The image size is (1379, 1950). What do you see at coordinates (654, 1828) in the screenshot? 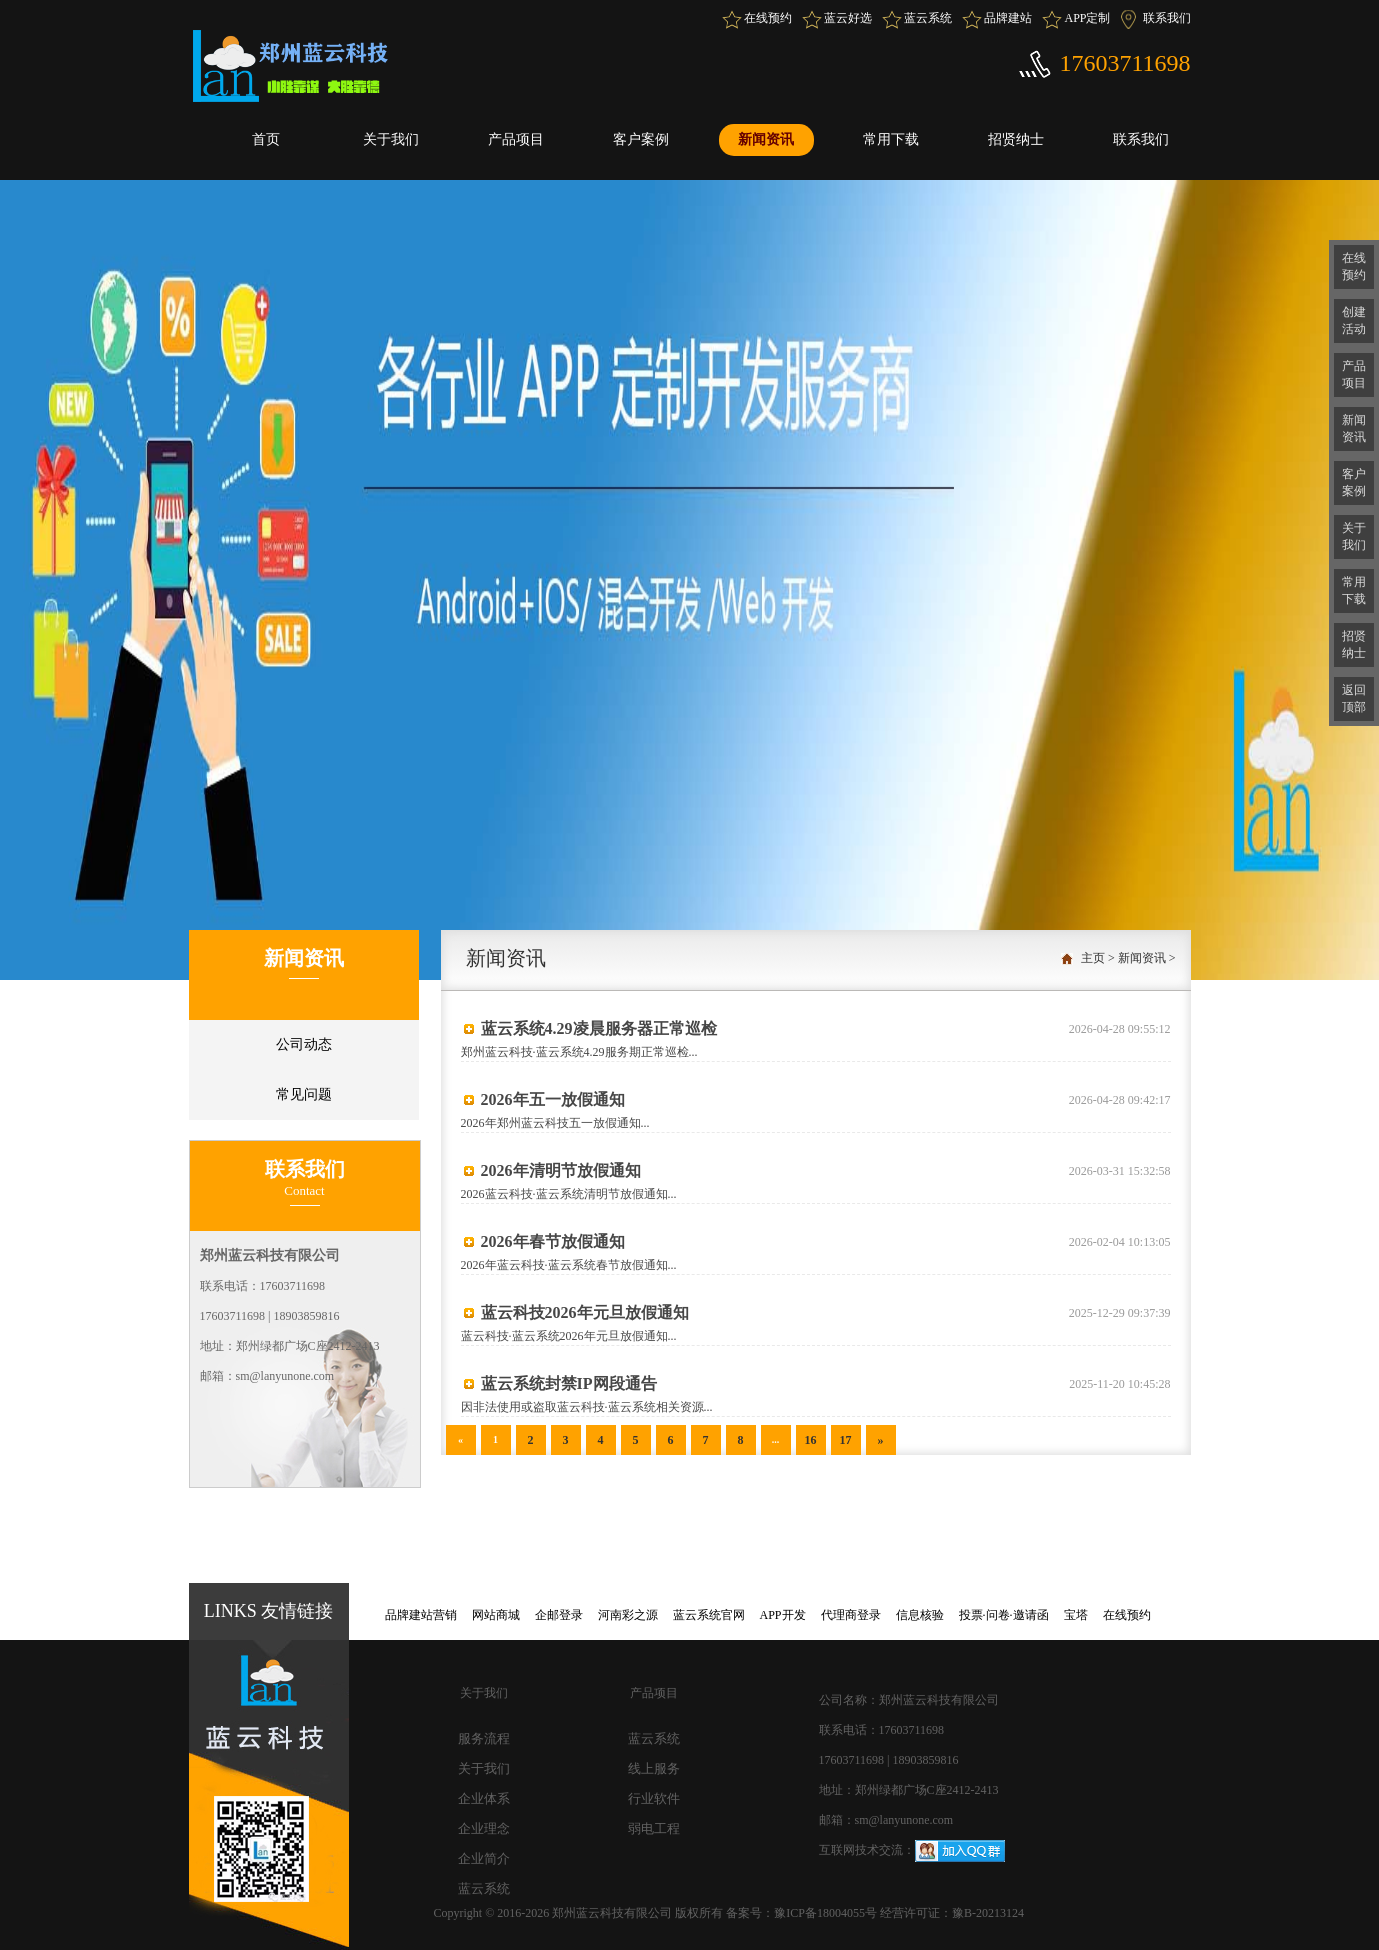
I see `弱电工程` at bounding box center [654, 1828].